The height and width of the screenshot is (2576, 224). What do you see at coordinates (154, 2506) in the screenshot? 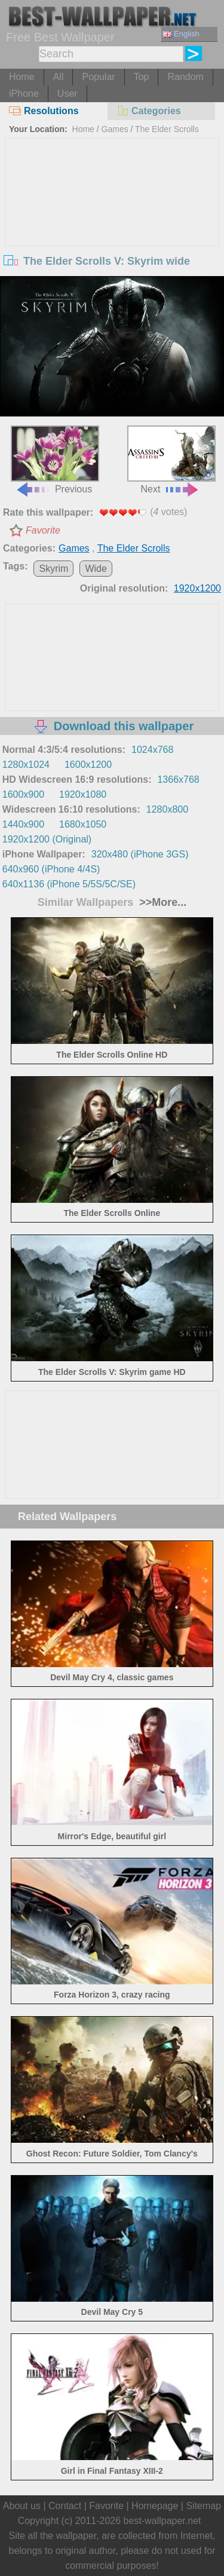
I see `Homepage` at bounding box center [154, 2506].